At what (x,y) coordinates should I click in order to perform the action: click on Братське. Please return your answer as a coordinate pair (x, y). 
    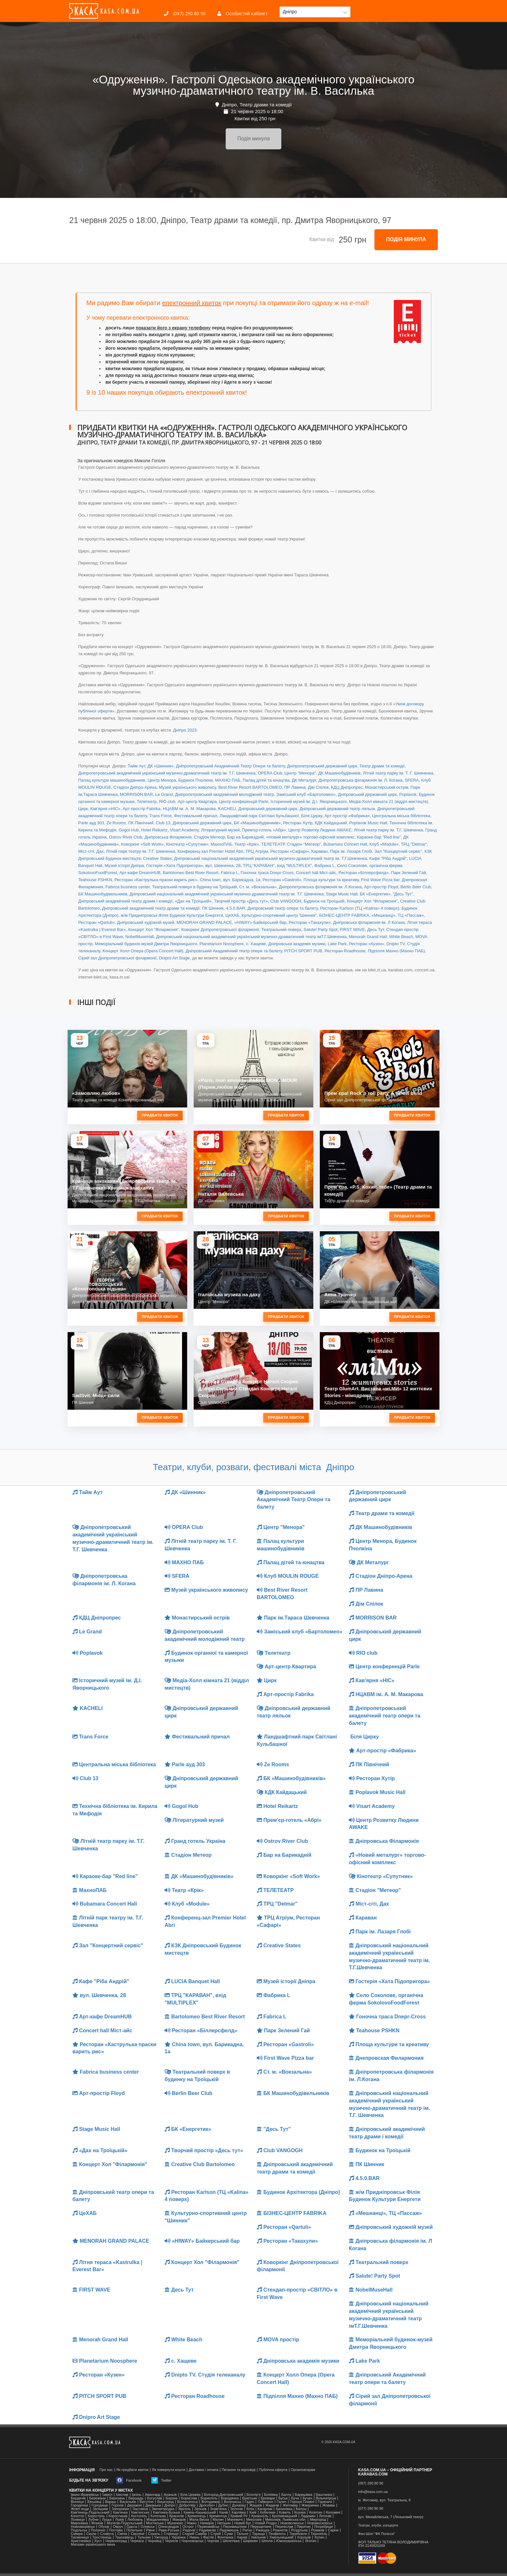
    Looking at the image, I should click on (249, 2498).